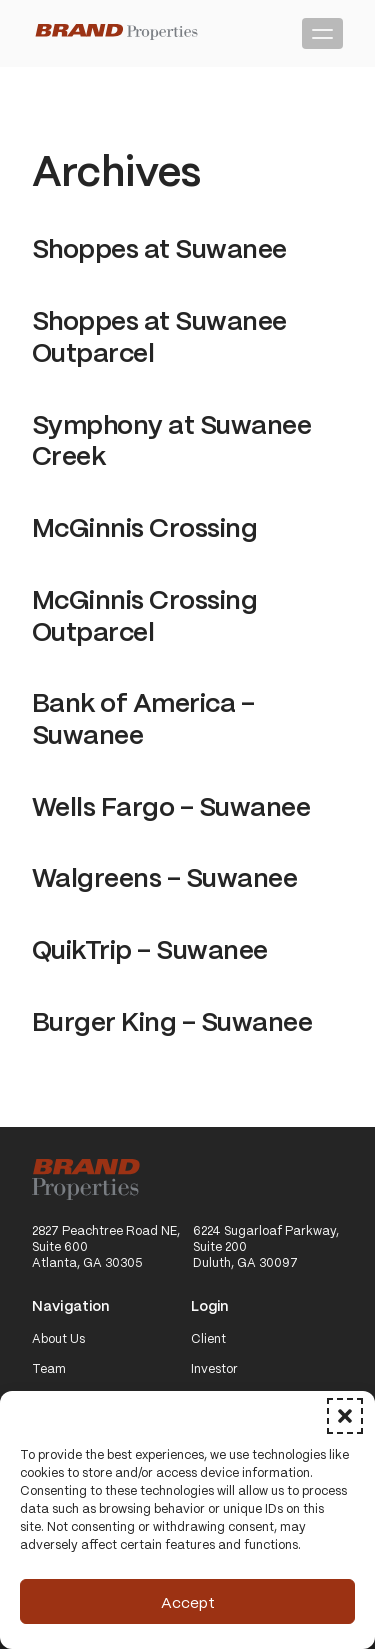 This screenshot has width=375, height=1649. I want to click on Team, so click(49, 1369).